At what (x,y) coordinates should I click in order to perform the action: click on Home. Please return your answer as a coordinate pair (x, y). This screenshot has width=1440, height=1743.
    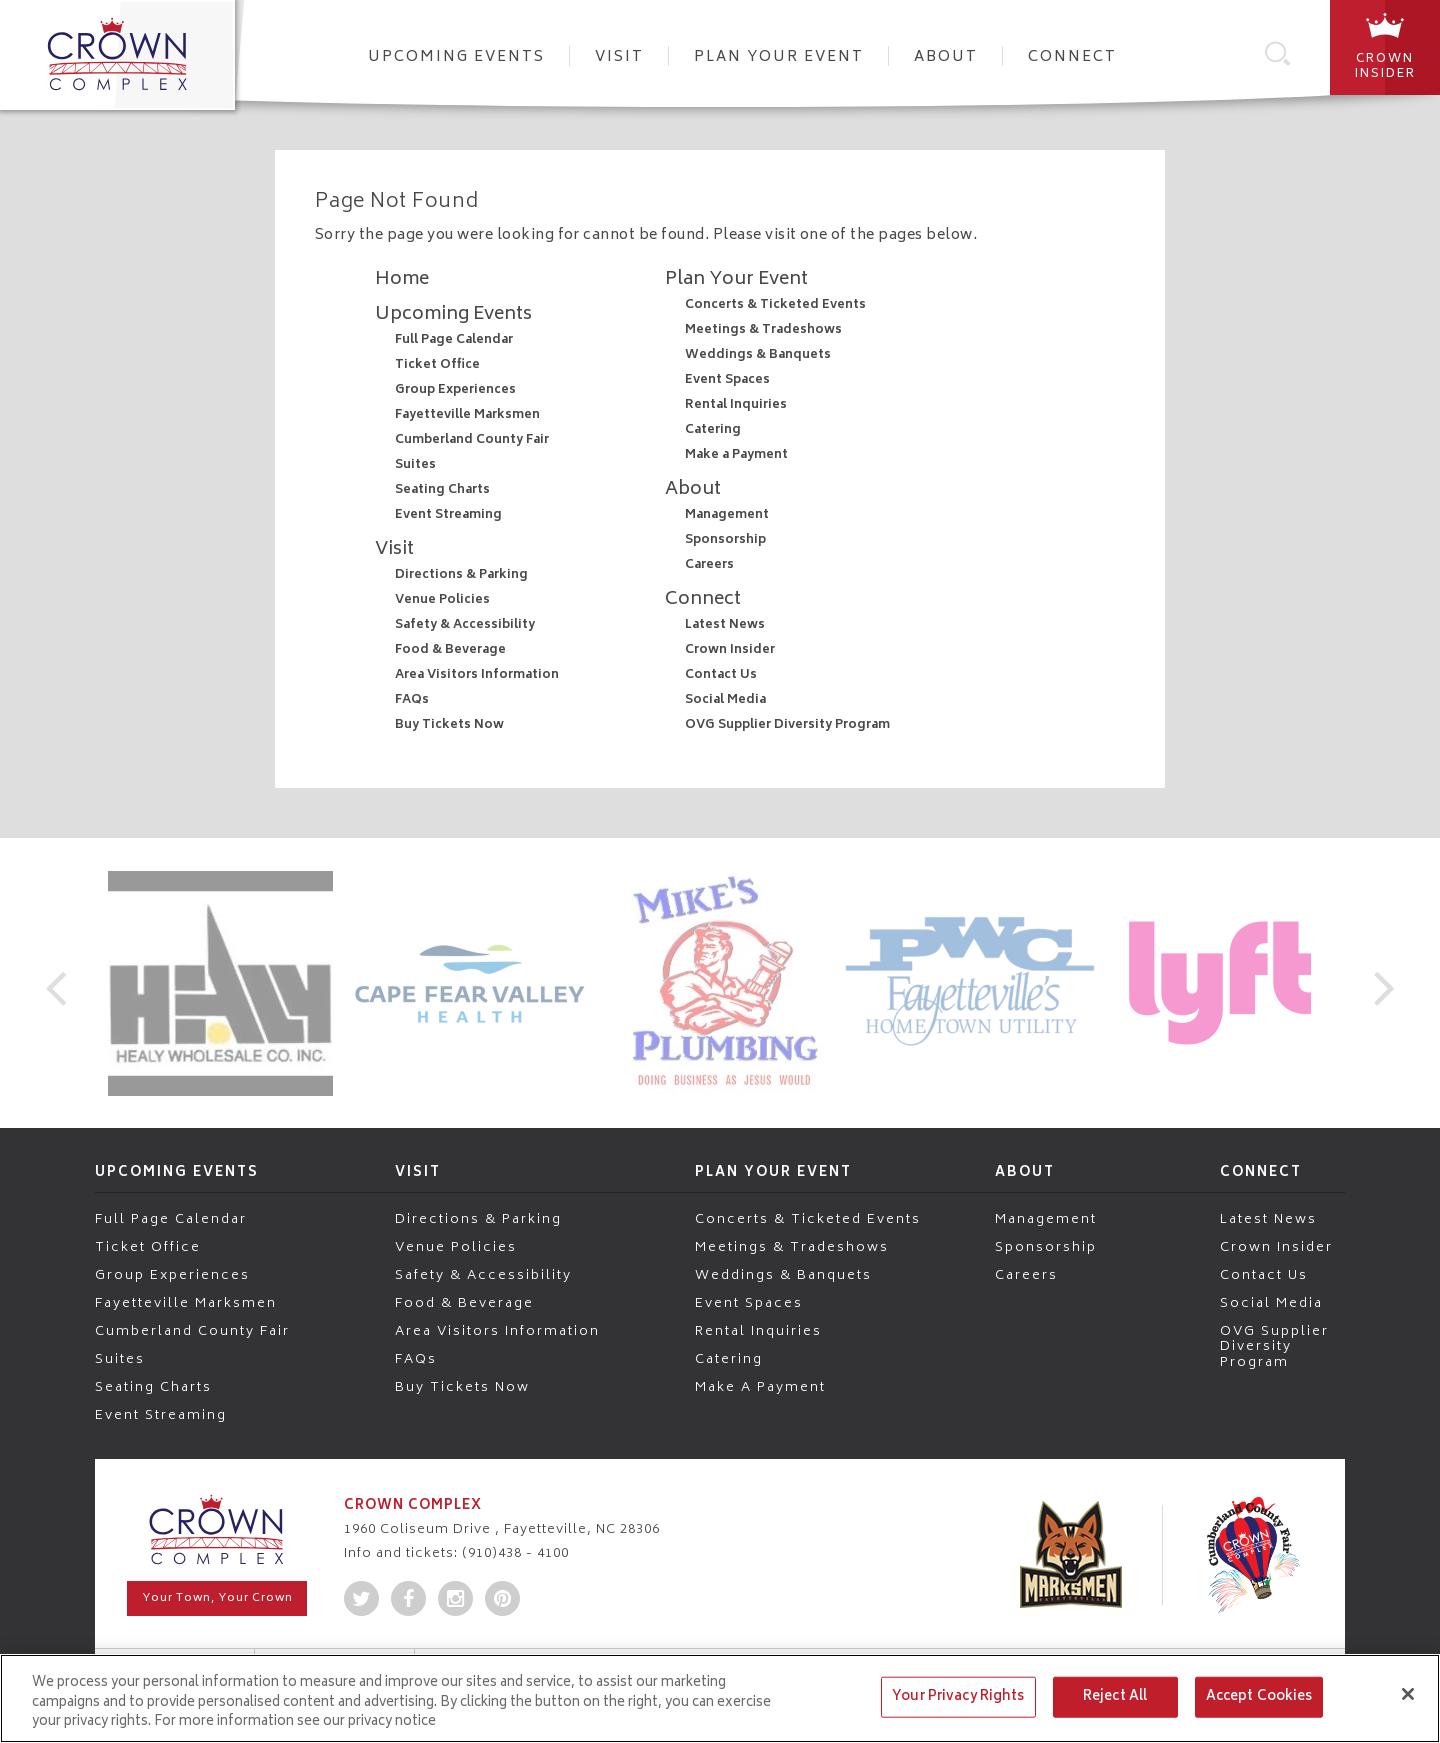
    Looking at the image, I should click on (402, 280).